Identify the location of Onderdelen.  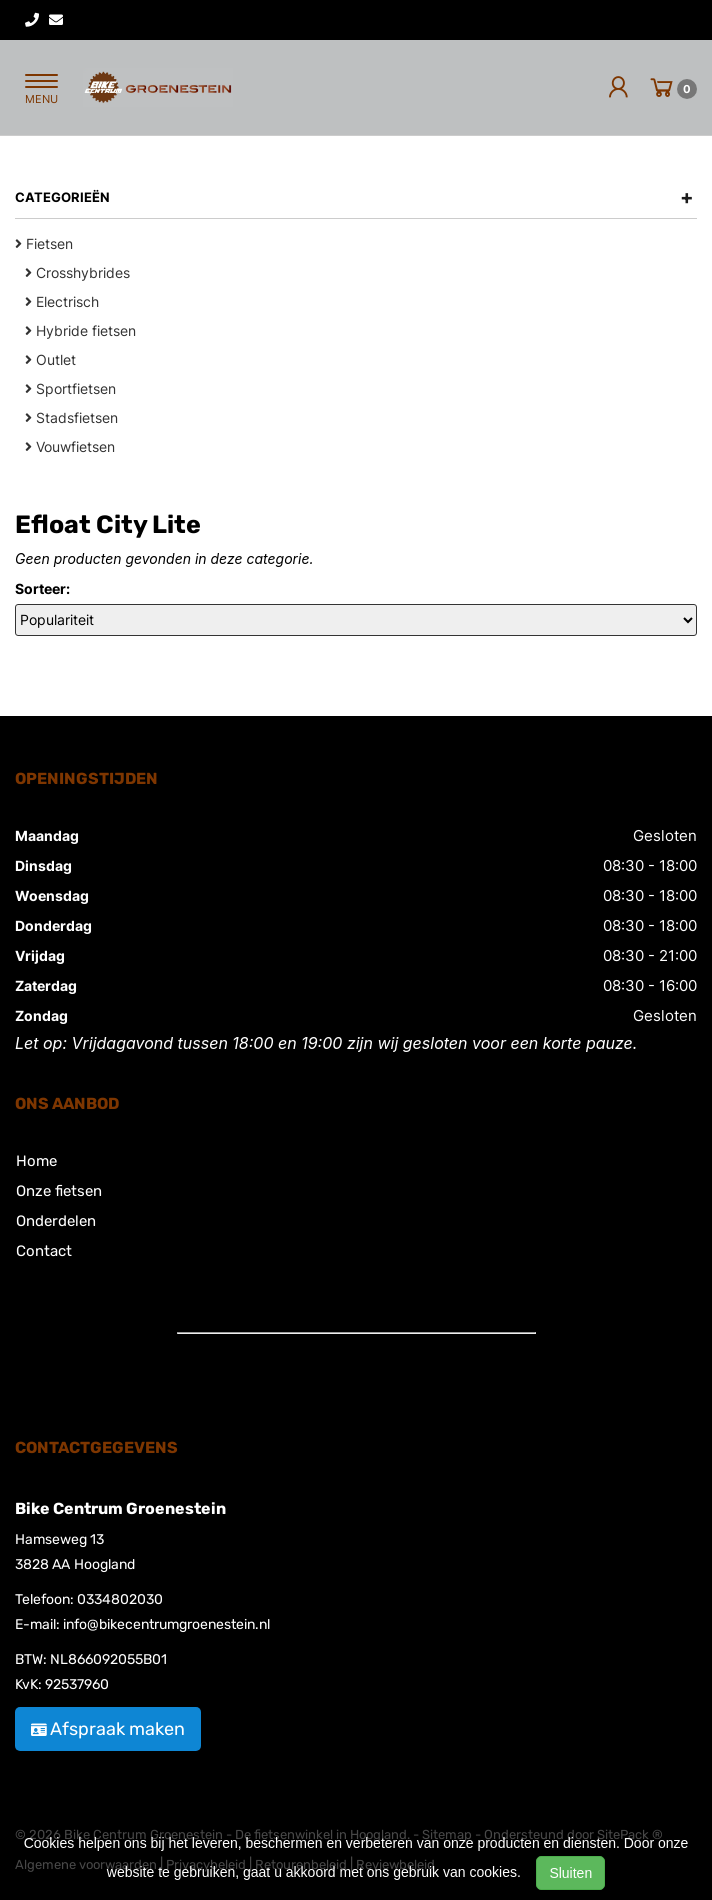
(56, 1221).